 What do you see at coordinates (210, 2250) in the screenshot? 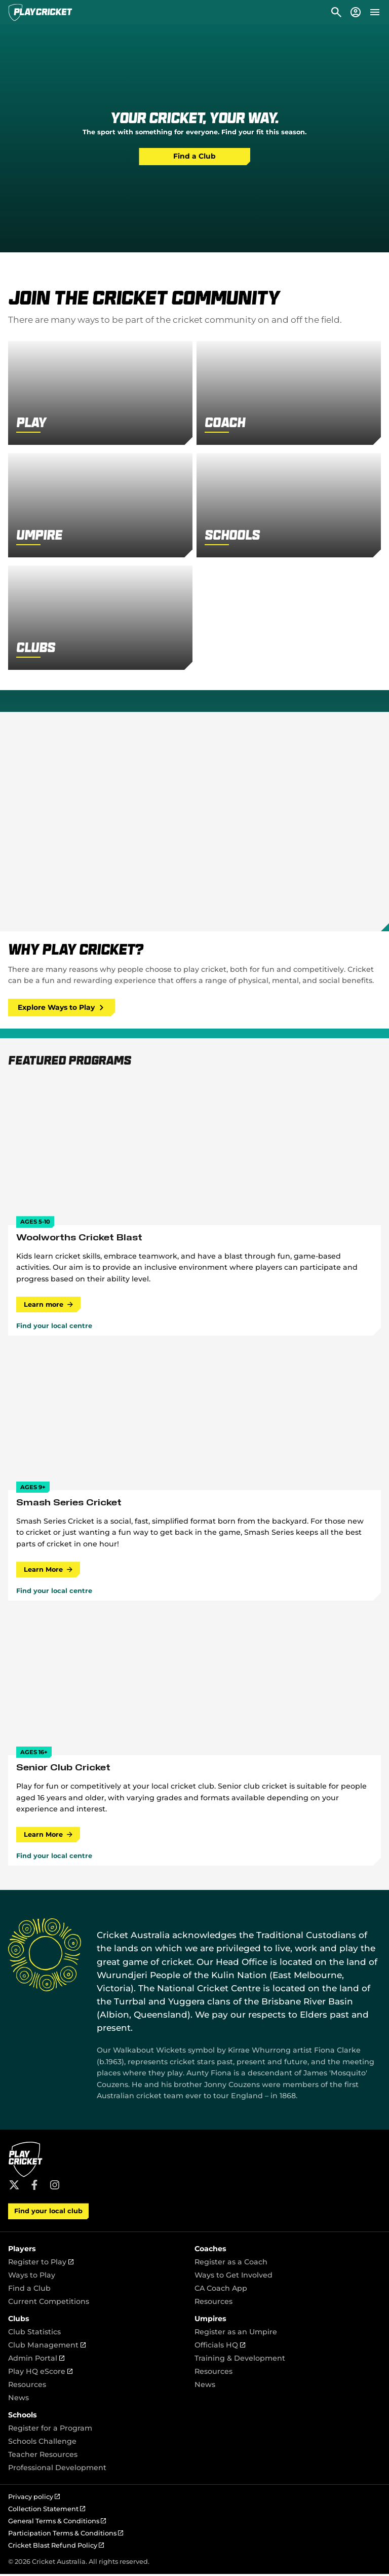
I see `Coaches` at bounding box center [210, 2250].